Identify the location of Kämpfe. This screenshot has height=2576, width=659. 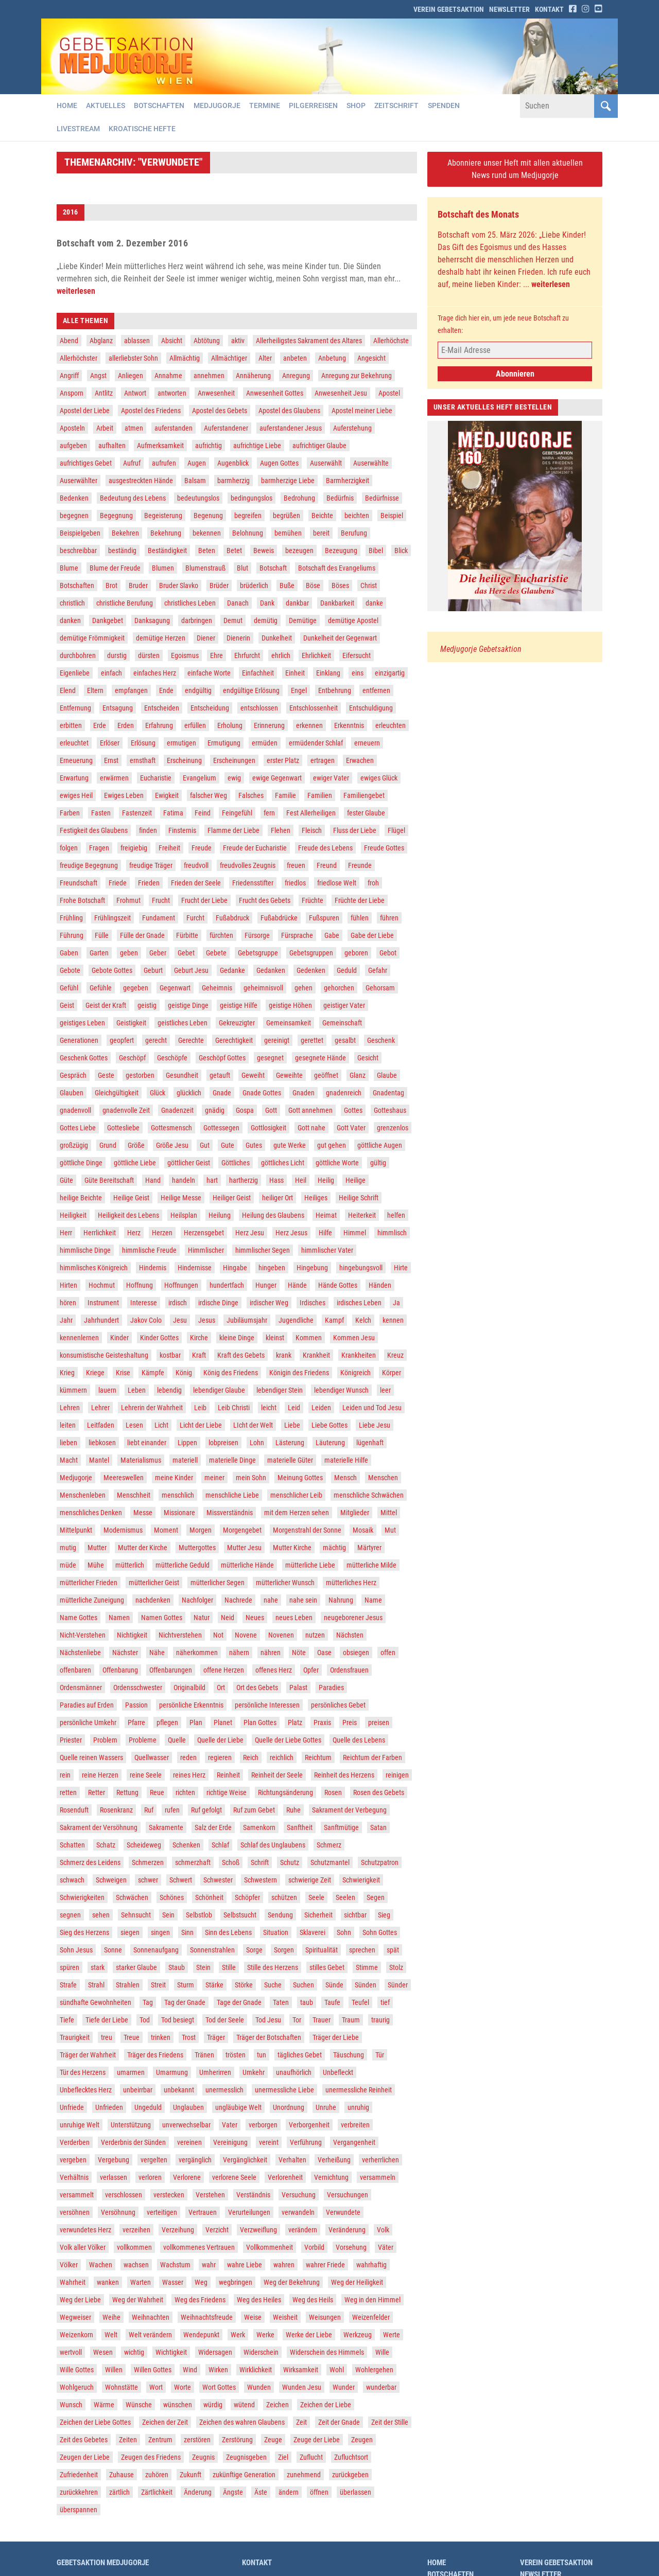
(153, 1373).